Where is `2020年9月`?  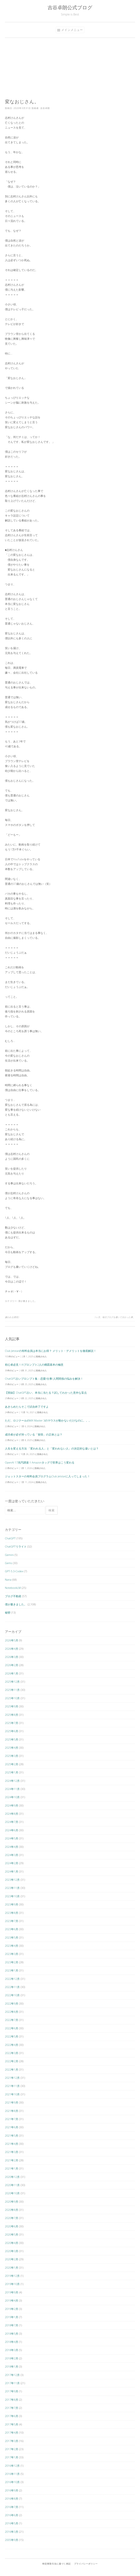 2020年9月 is located at coordinates (11, 2201).